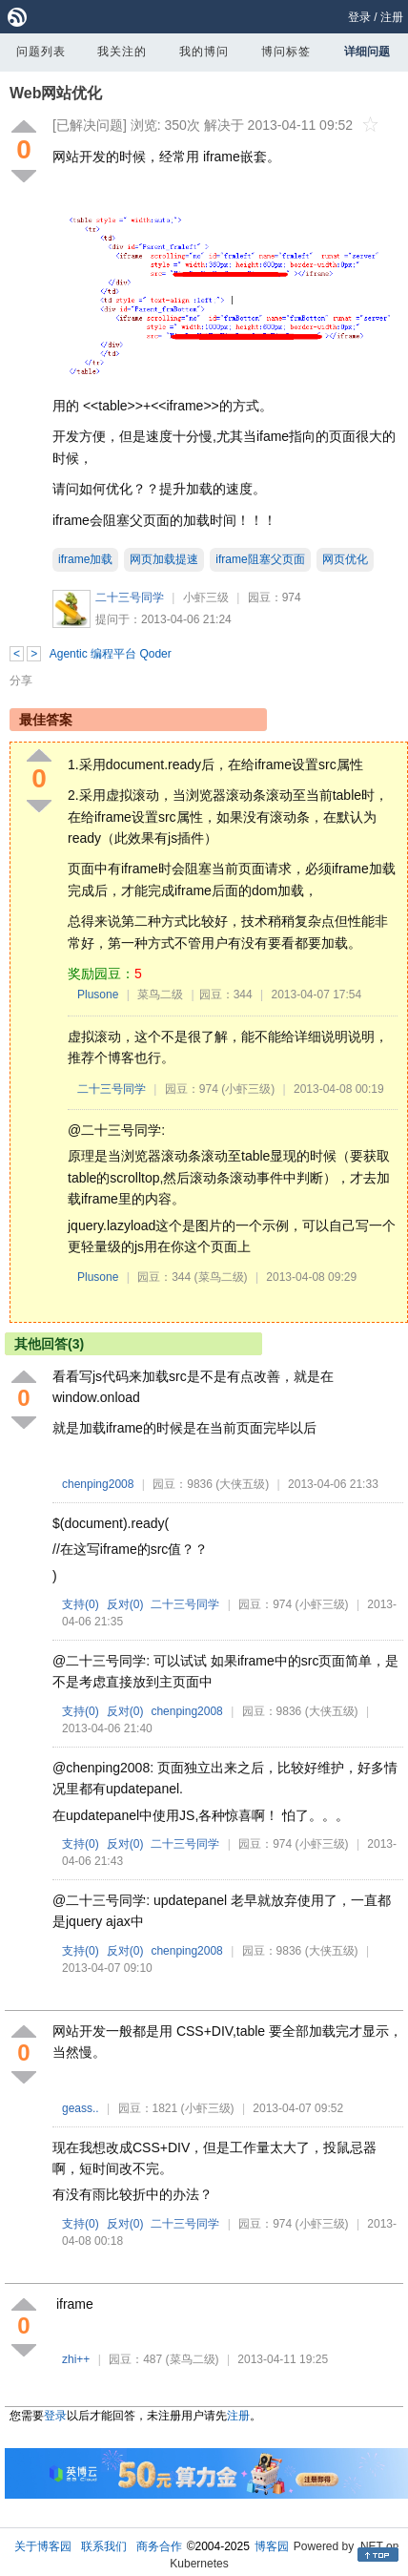 The height and width of the screenshot is (2576, 408). I want to click on 二十三号同学, so click(129, 597).